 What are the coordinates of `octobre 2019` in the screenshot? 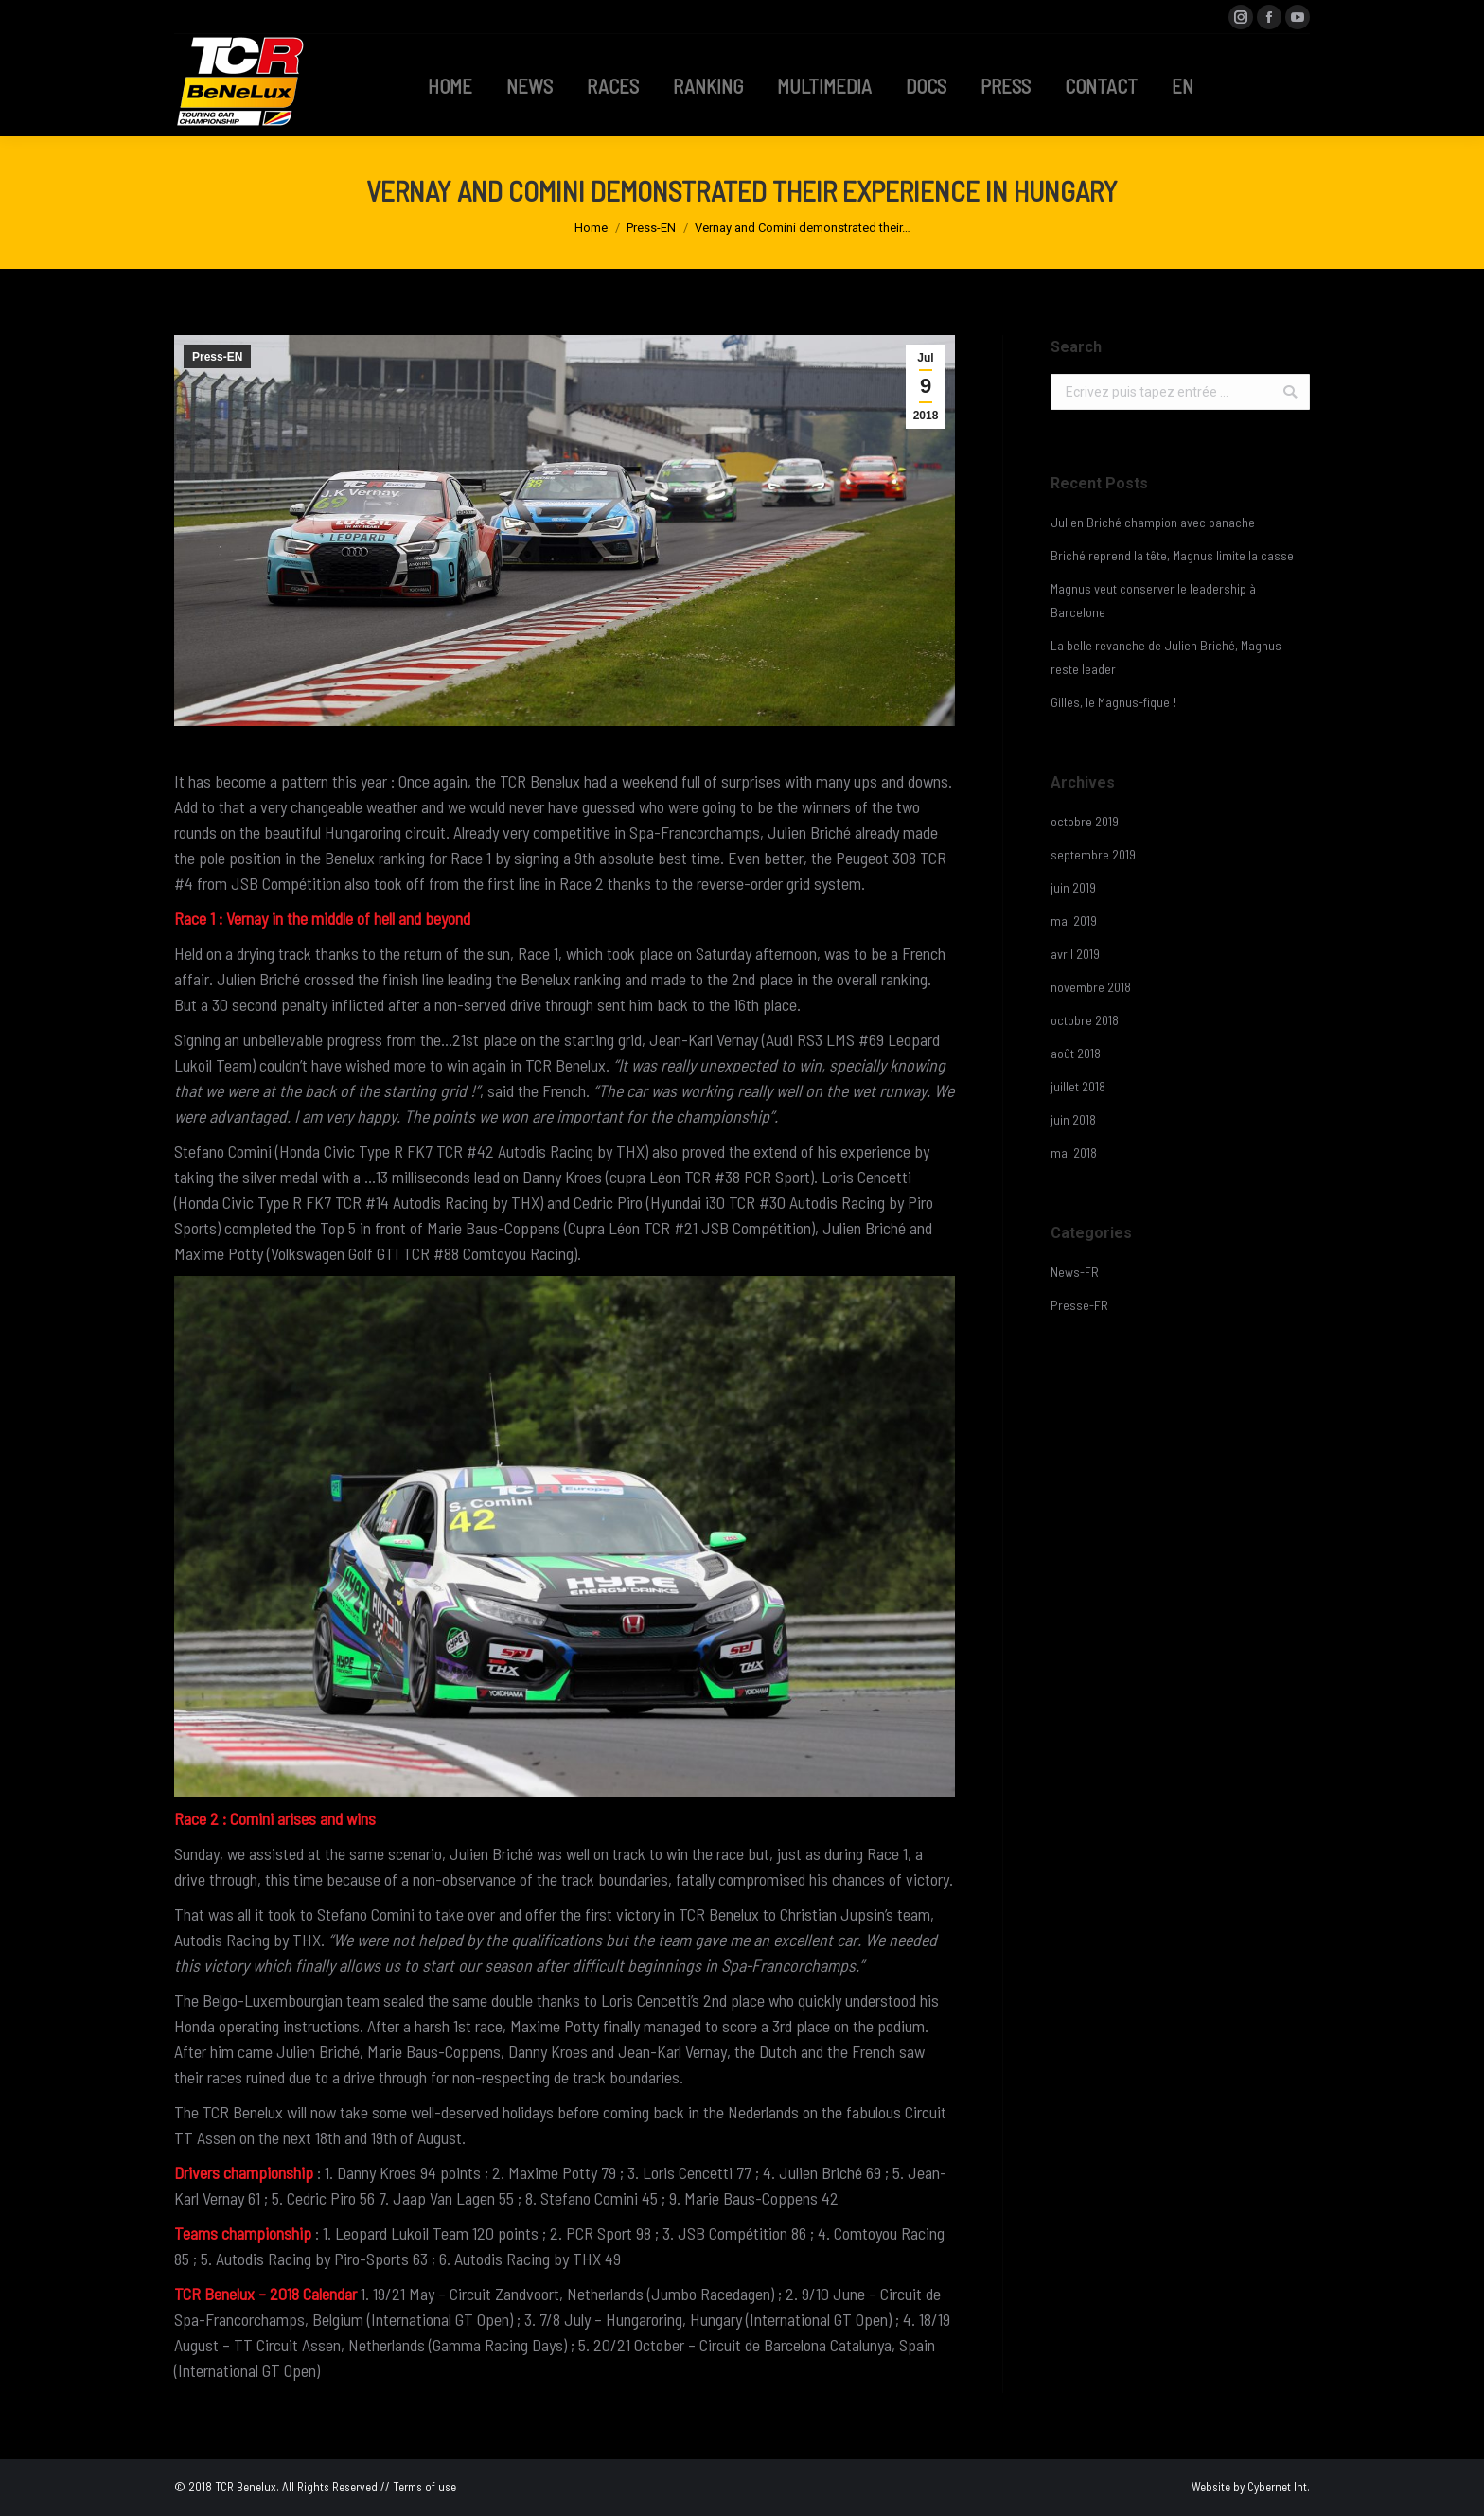 It's located at (1085, 821).